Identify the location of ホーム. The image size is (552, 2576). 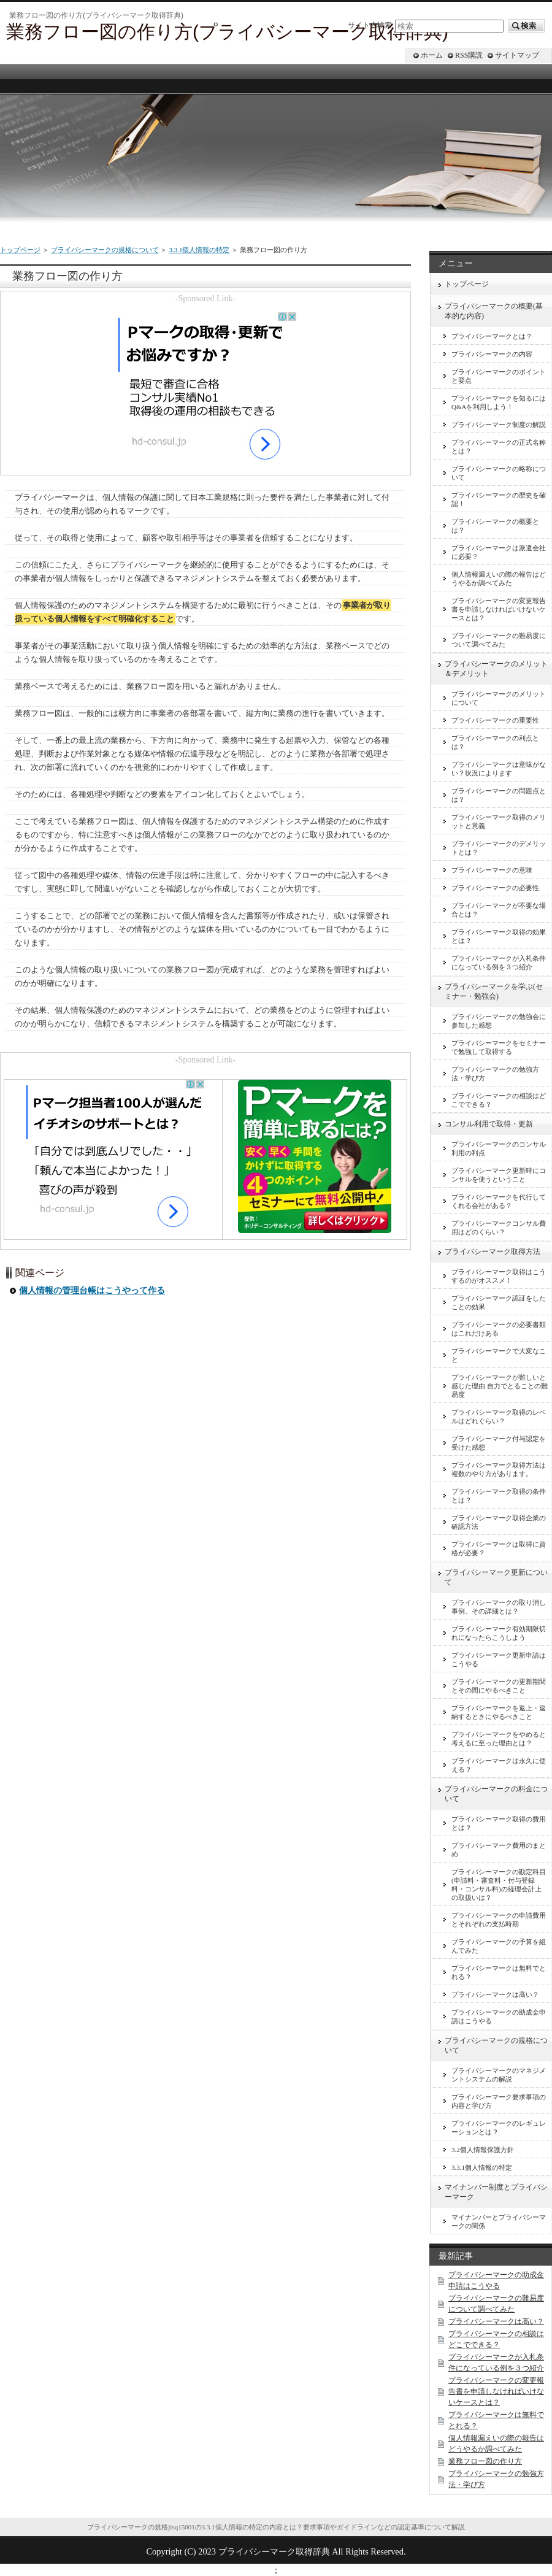
(432, 55).